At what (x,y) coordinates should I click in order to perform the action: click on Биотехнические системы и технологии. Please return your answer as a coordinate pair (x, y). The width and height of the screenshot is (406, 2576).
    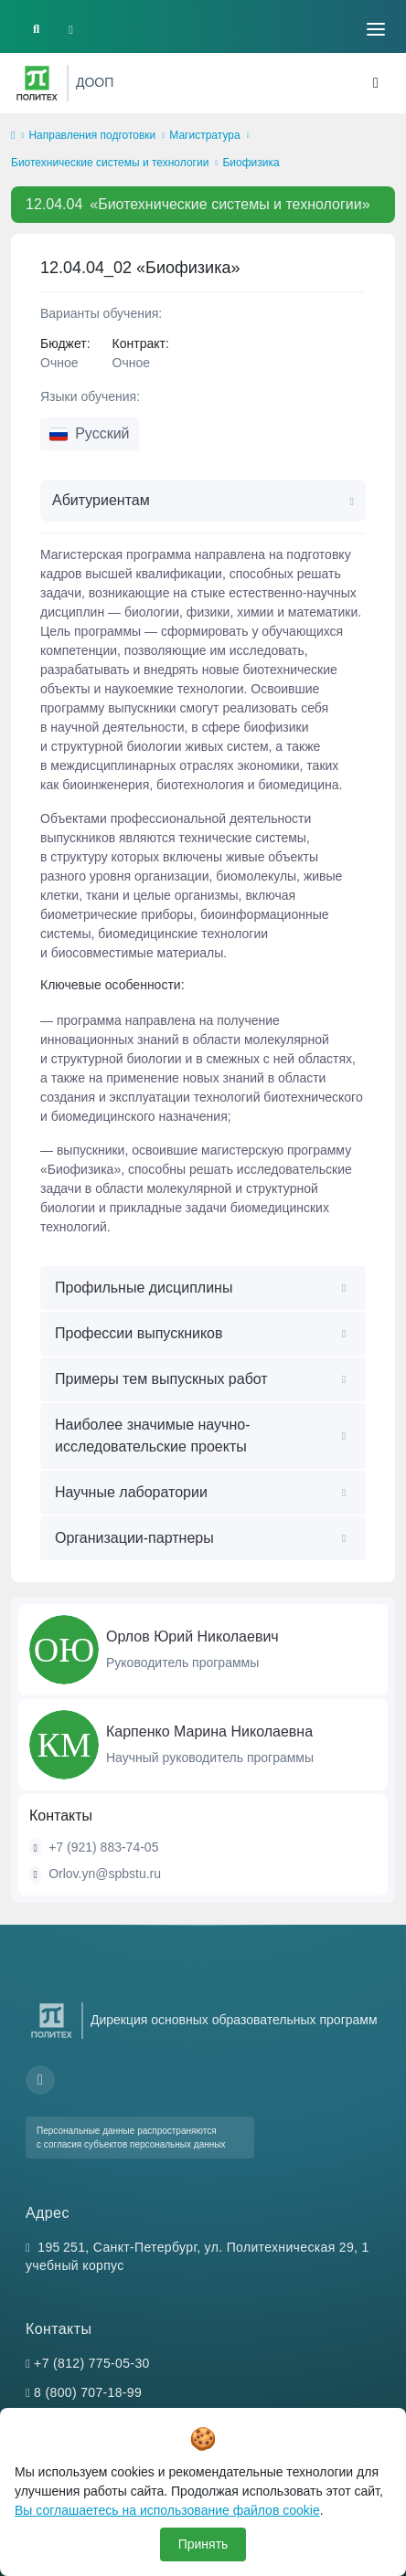
    Looking at the image, I should click on (109, 162).